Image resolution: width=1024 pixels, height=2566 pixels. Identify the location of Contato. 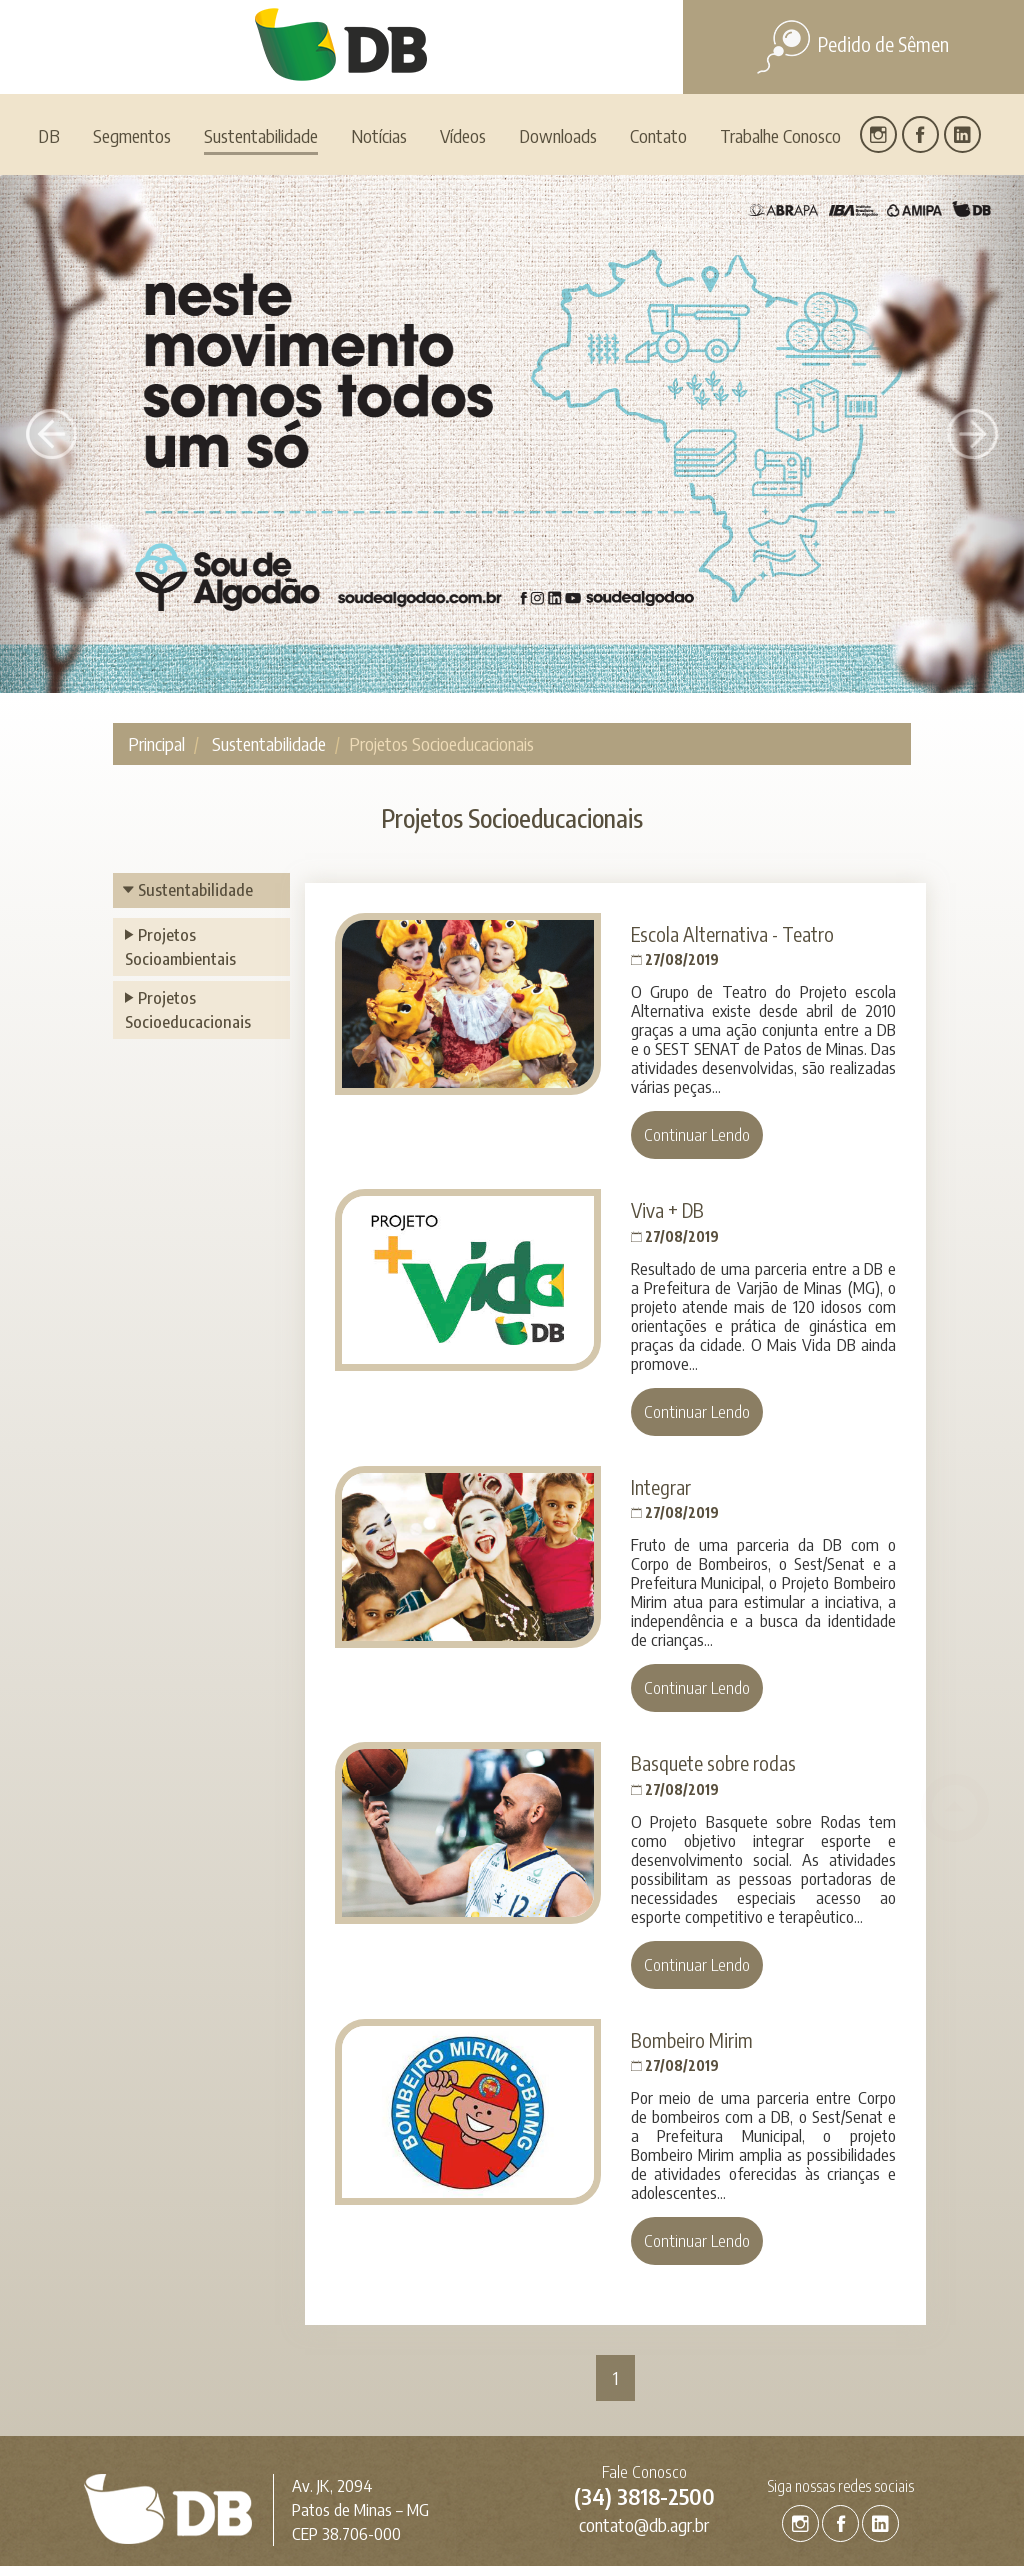
(658, 55).